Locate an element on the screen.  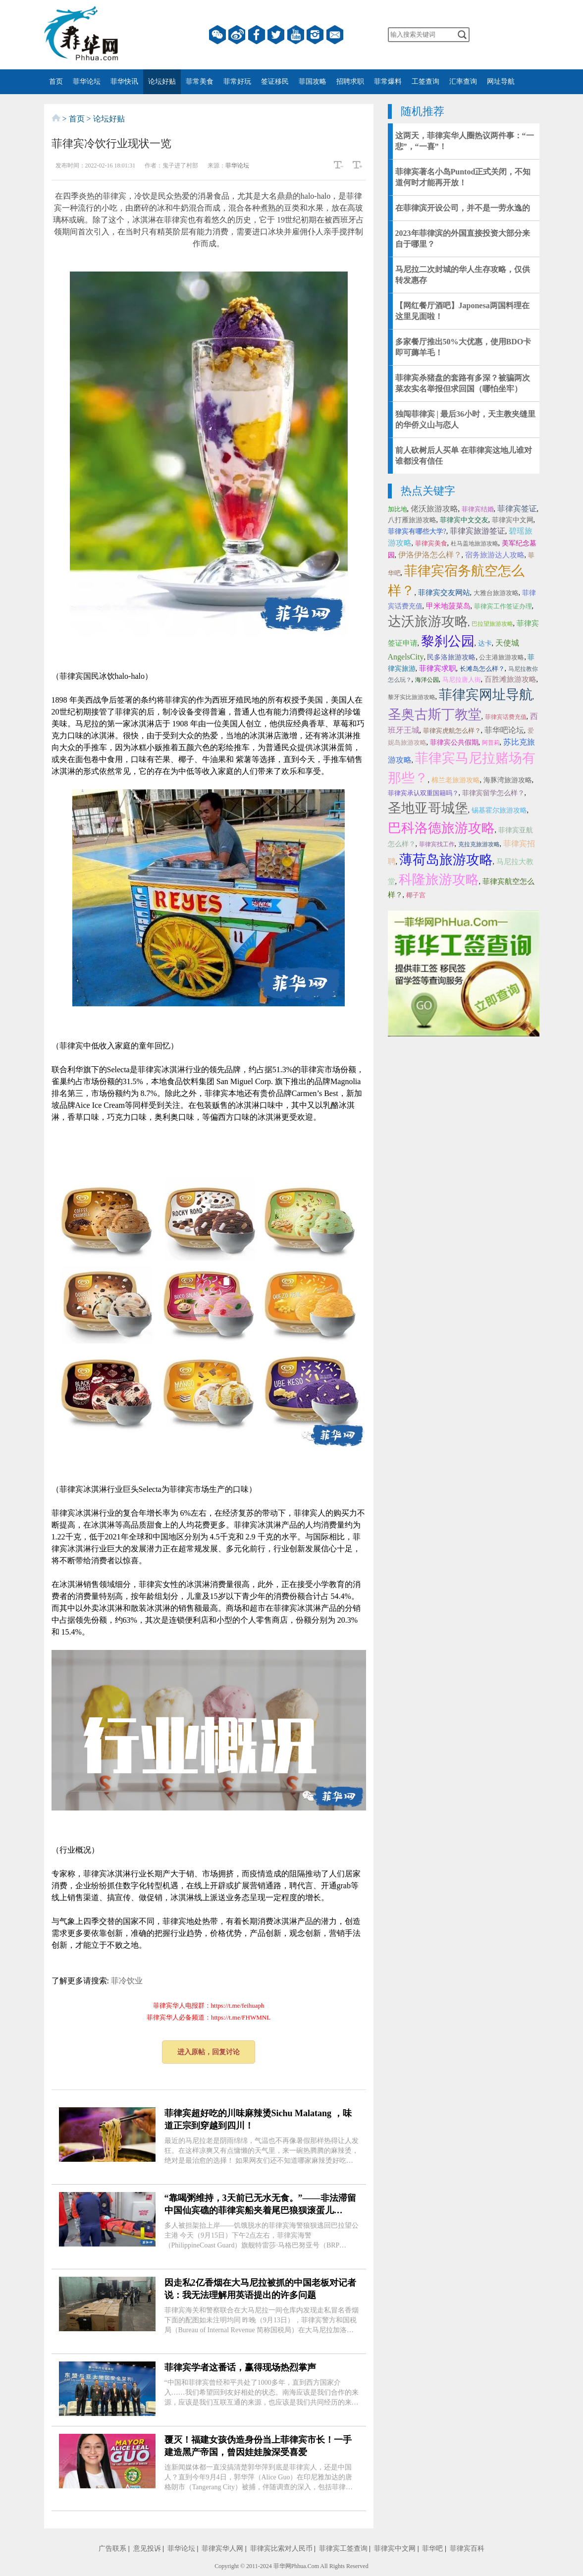
菲律宾找工作 is located at coordinates (437, 844).